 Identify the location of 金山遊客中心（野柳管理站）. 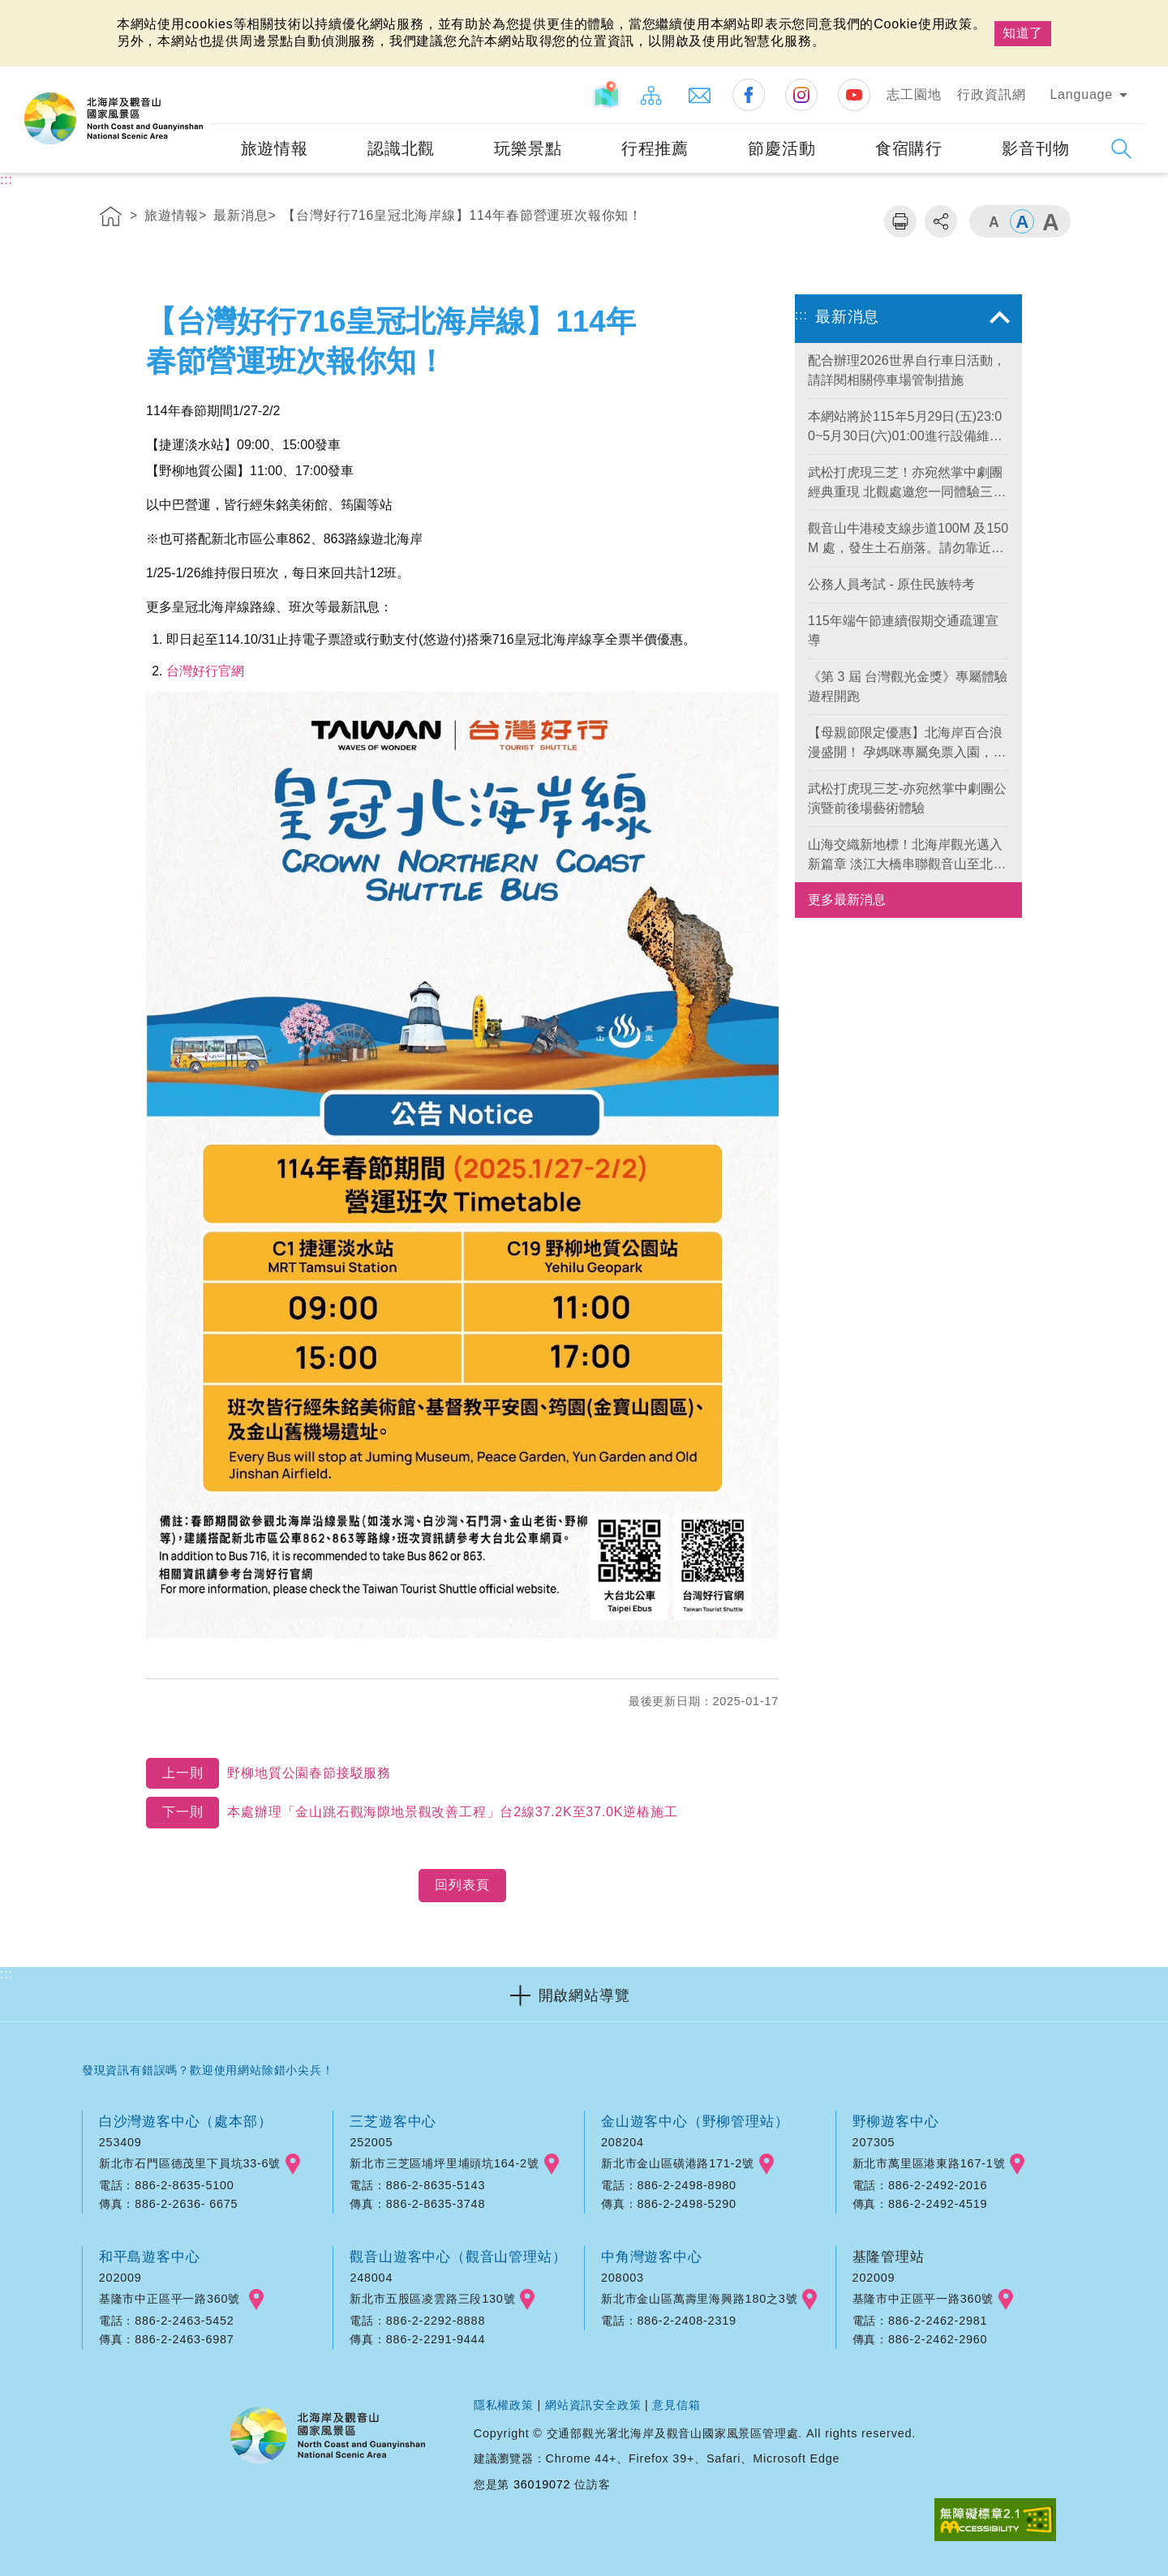
(694, 2121).